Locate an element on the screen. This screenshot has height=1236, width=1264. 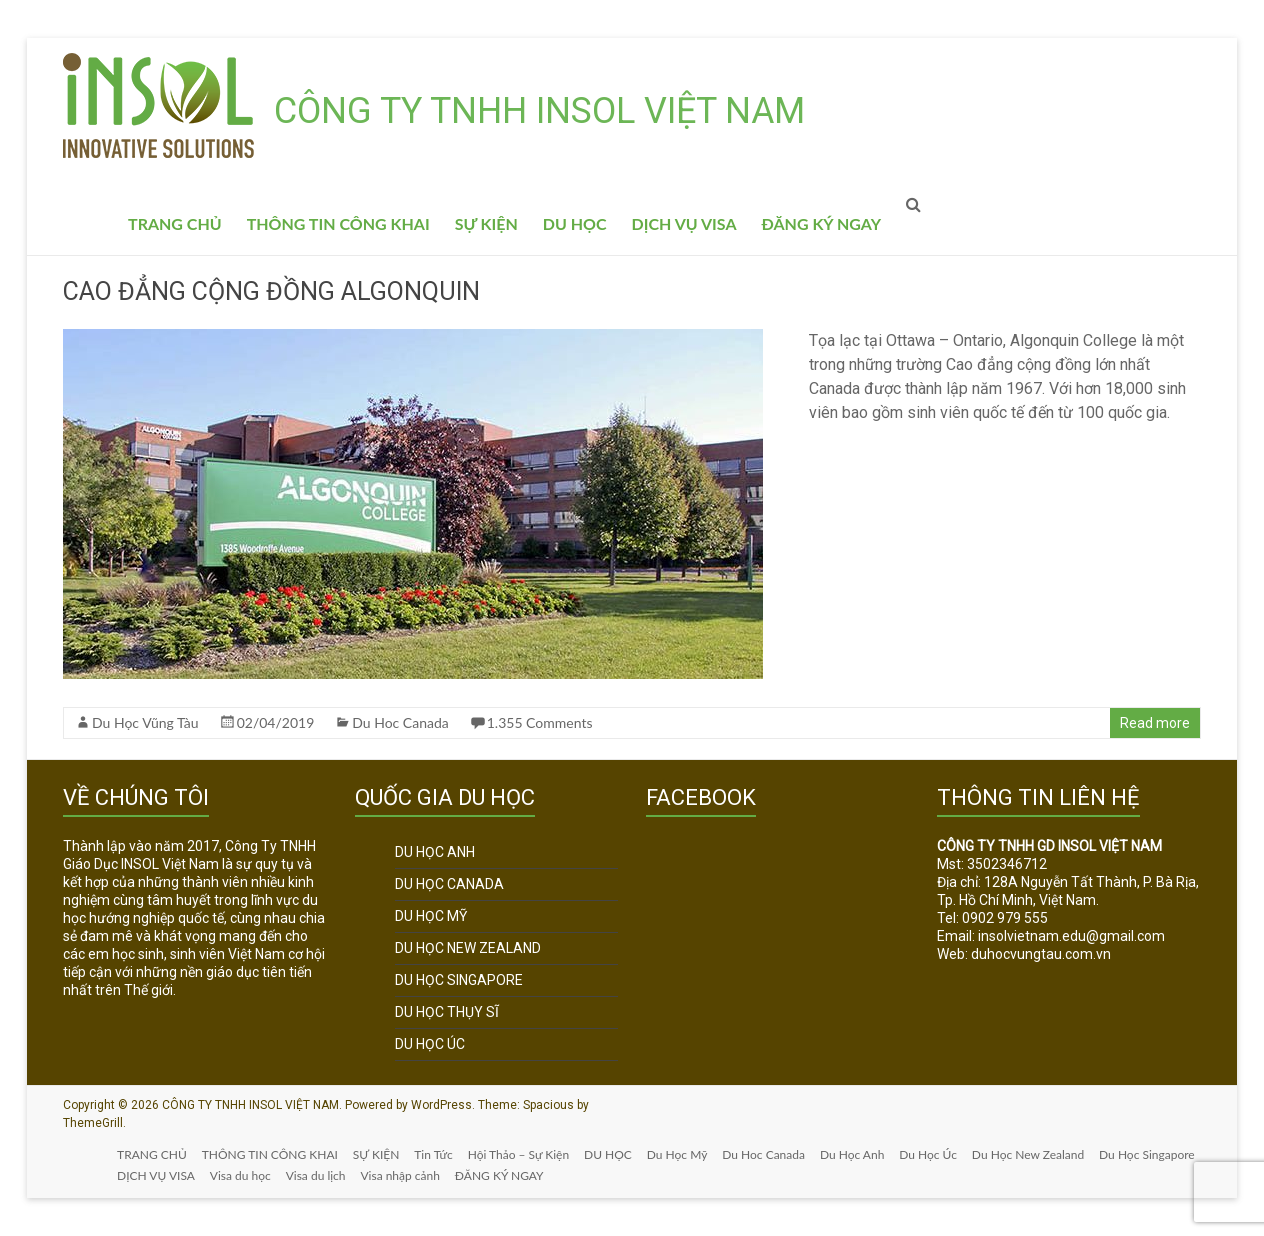
DU HỌC NEW ZEALAND is located at coordinates (468, 948).